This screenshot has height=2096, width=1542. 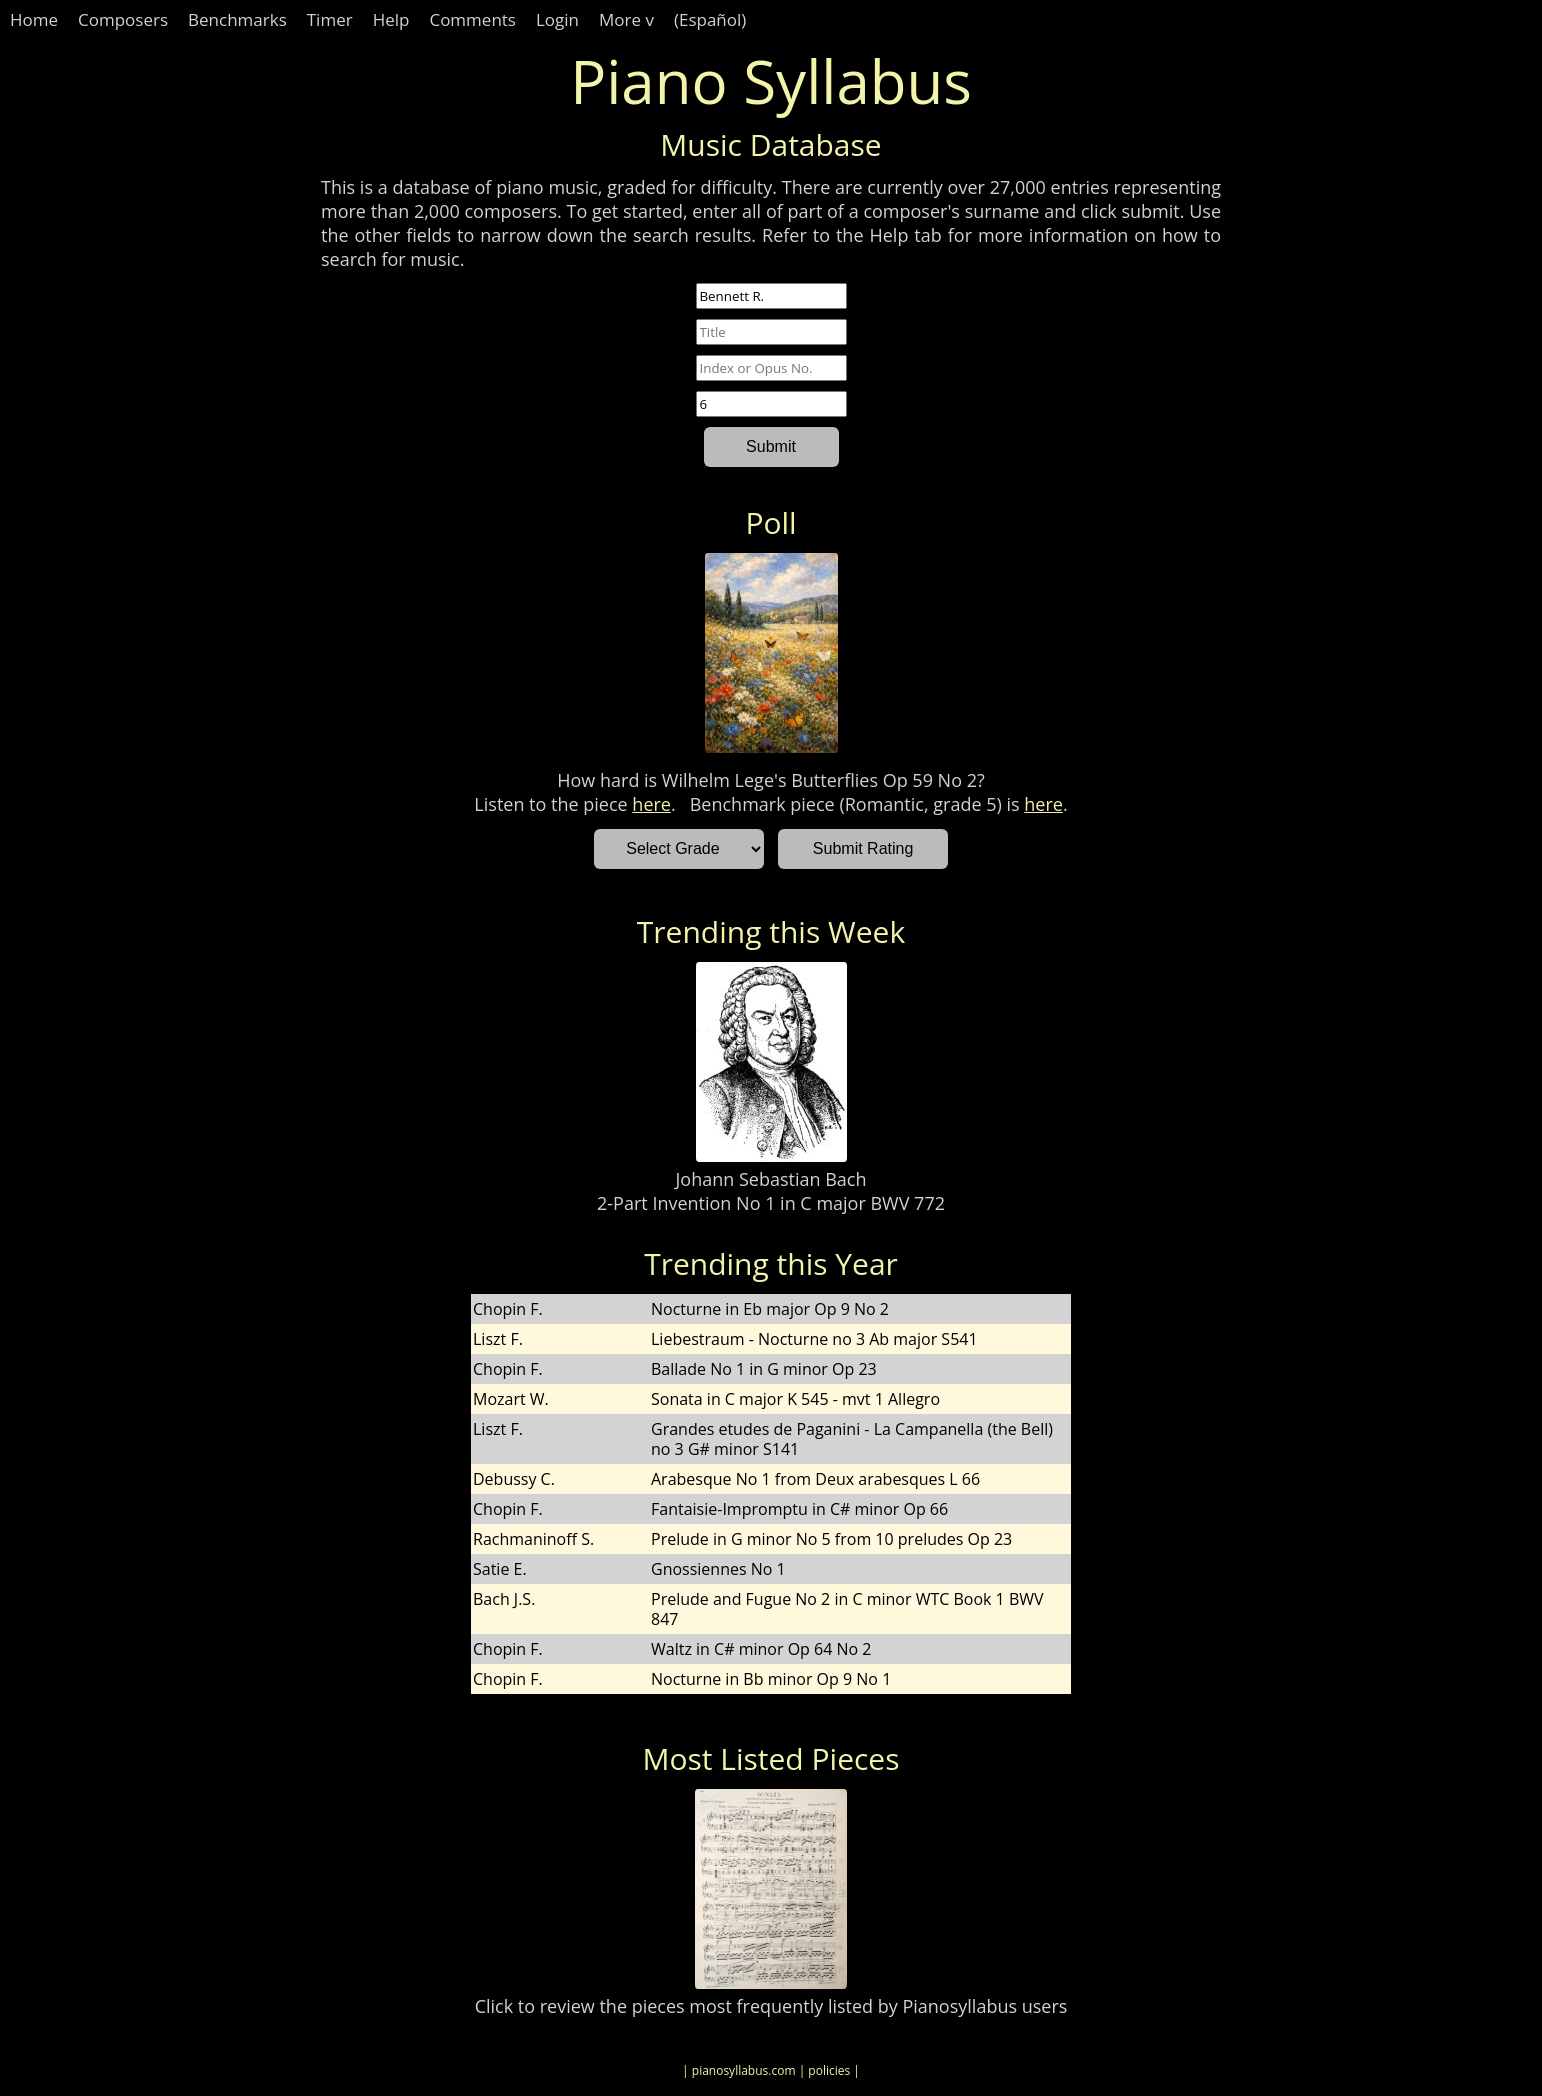 I want to click on 2-Part Invention No 1 in C major BWV 772, so click(x=771, y=1203).